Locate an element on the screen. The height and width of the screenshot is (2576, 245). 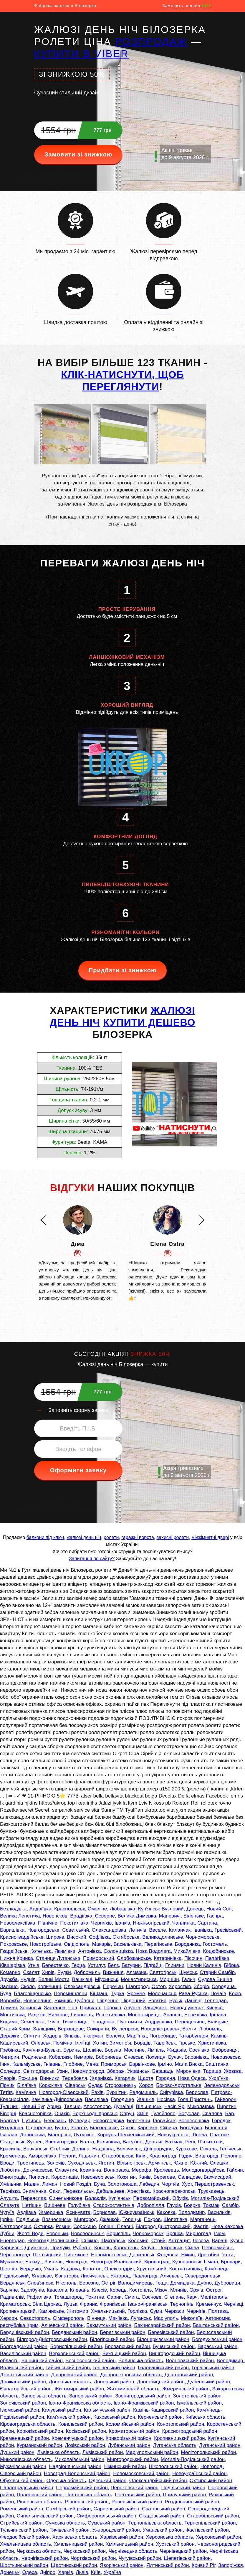
Феодосія is located at coordinates (167, 2254).